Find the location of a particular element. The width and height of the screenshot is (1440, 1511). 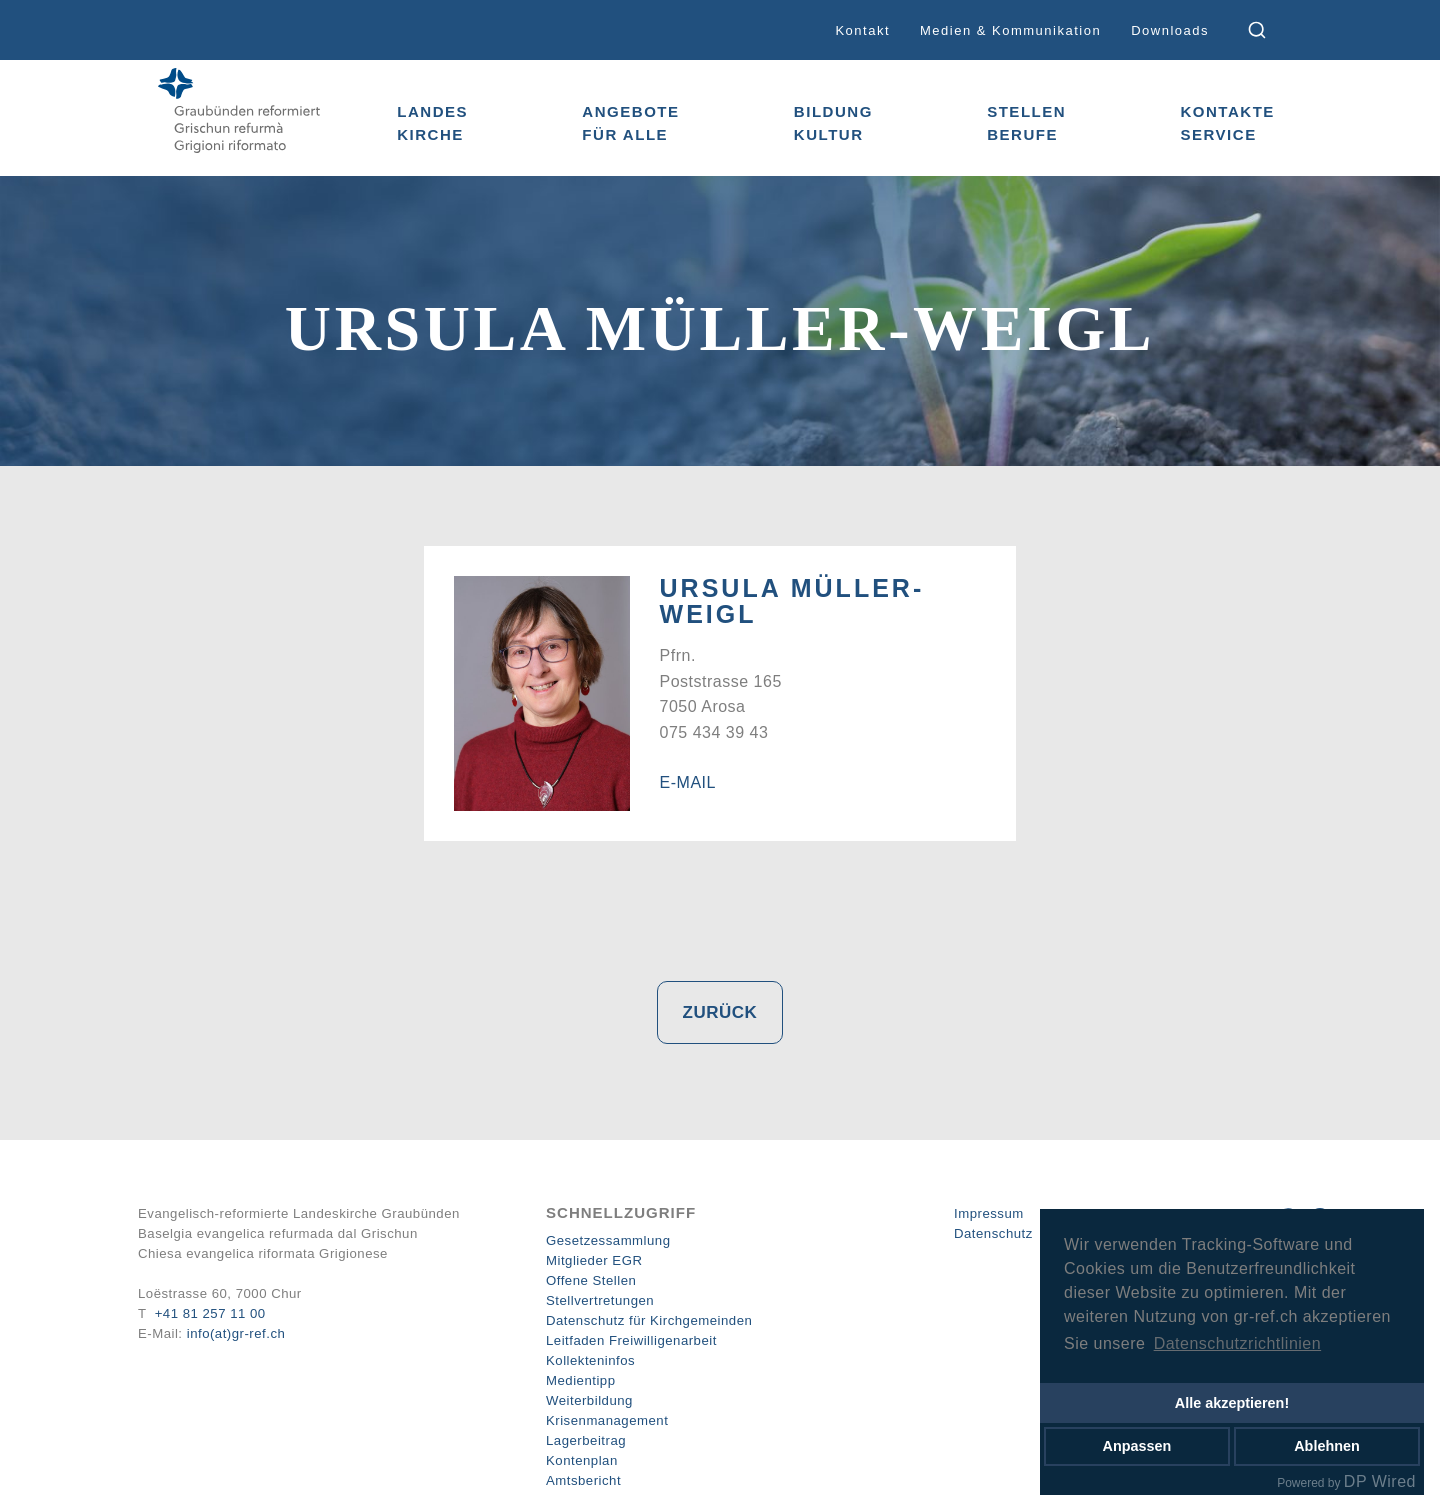

Downloads is located at coordinates (1170, 30).